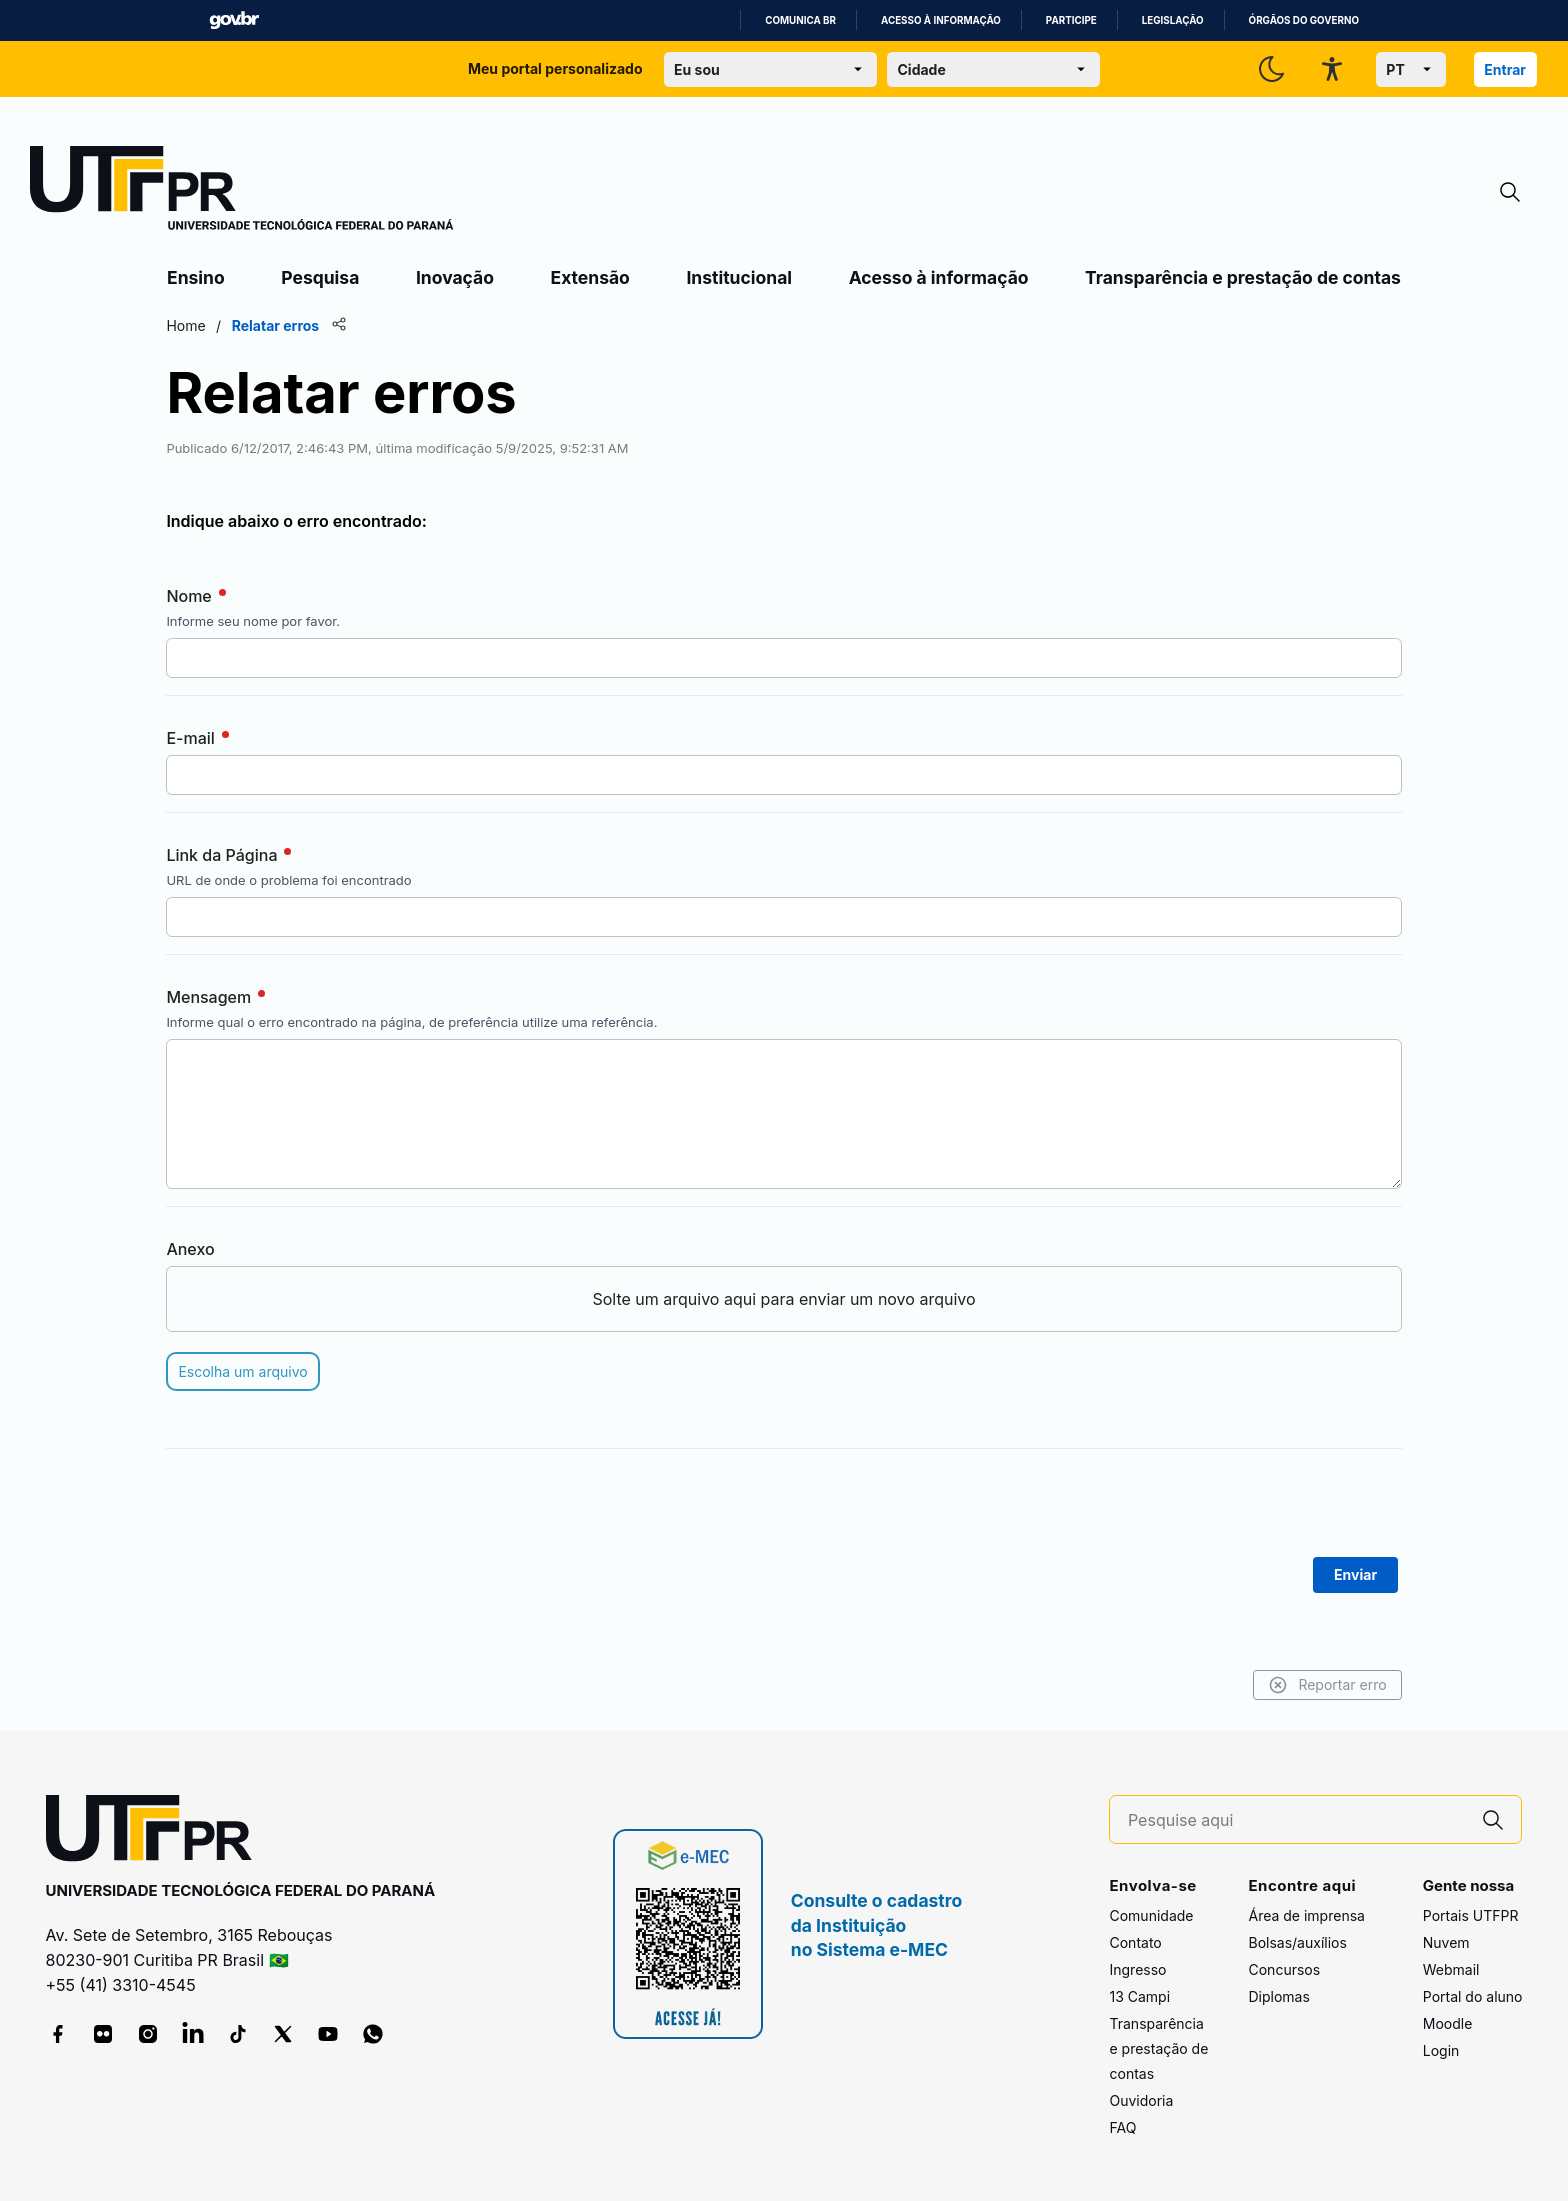 Image resolution: width=1568 pixels, height=2201 pixels. I want to click on Comunidade, so click(1151, 1915).